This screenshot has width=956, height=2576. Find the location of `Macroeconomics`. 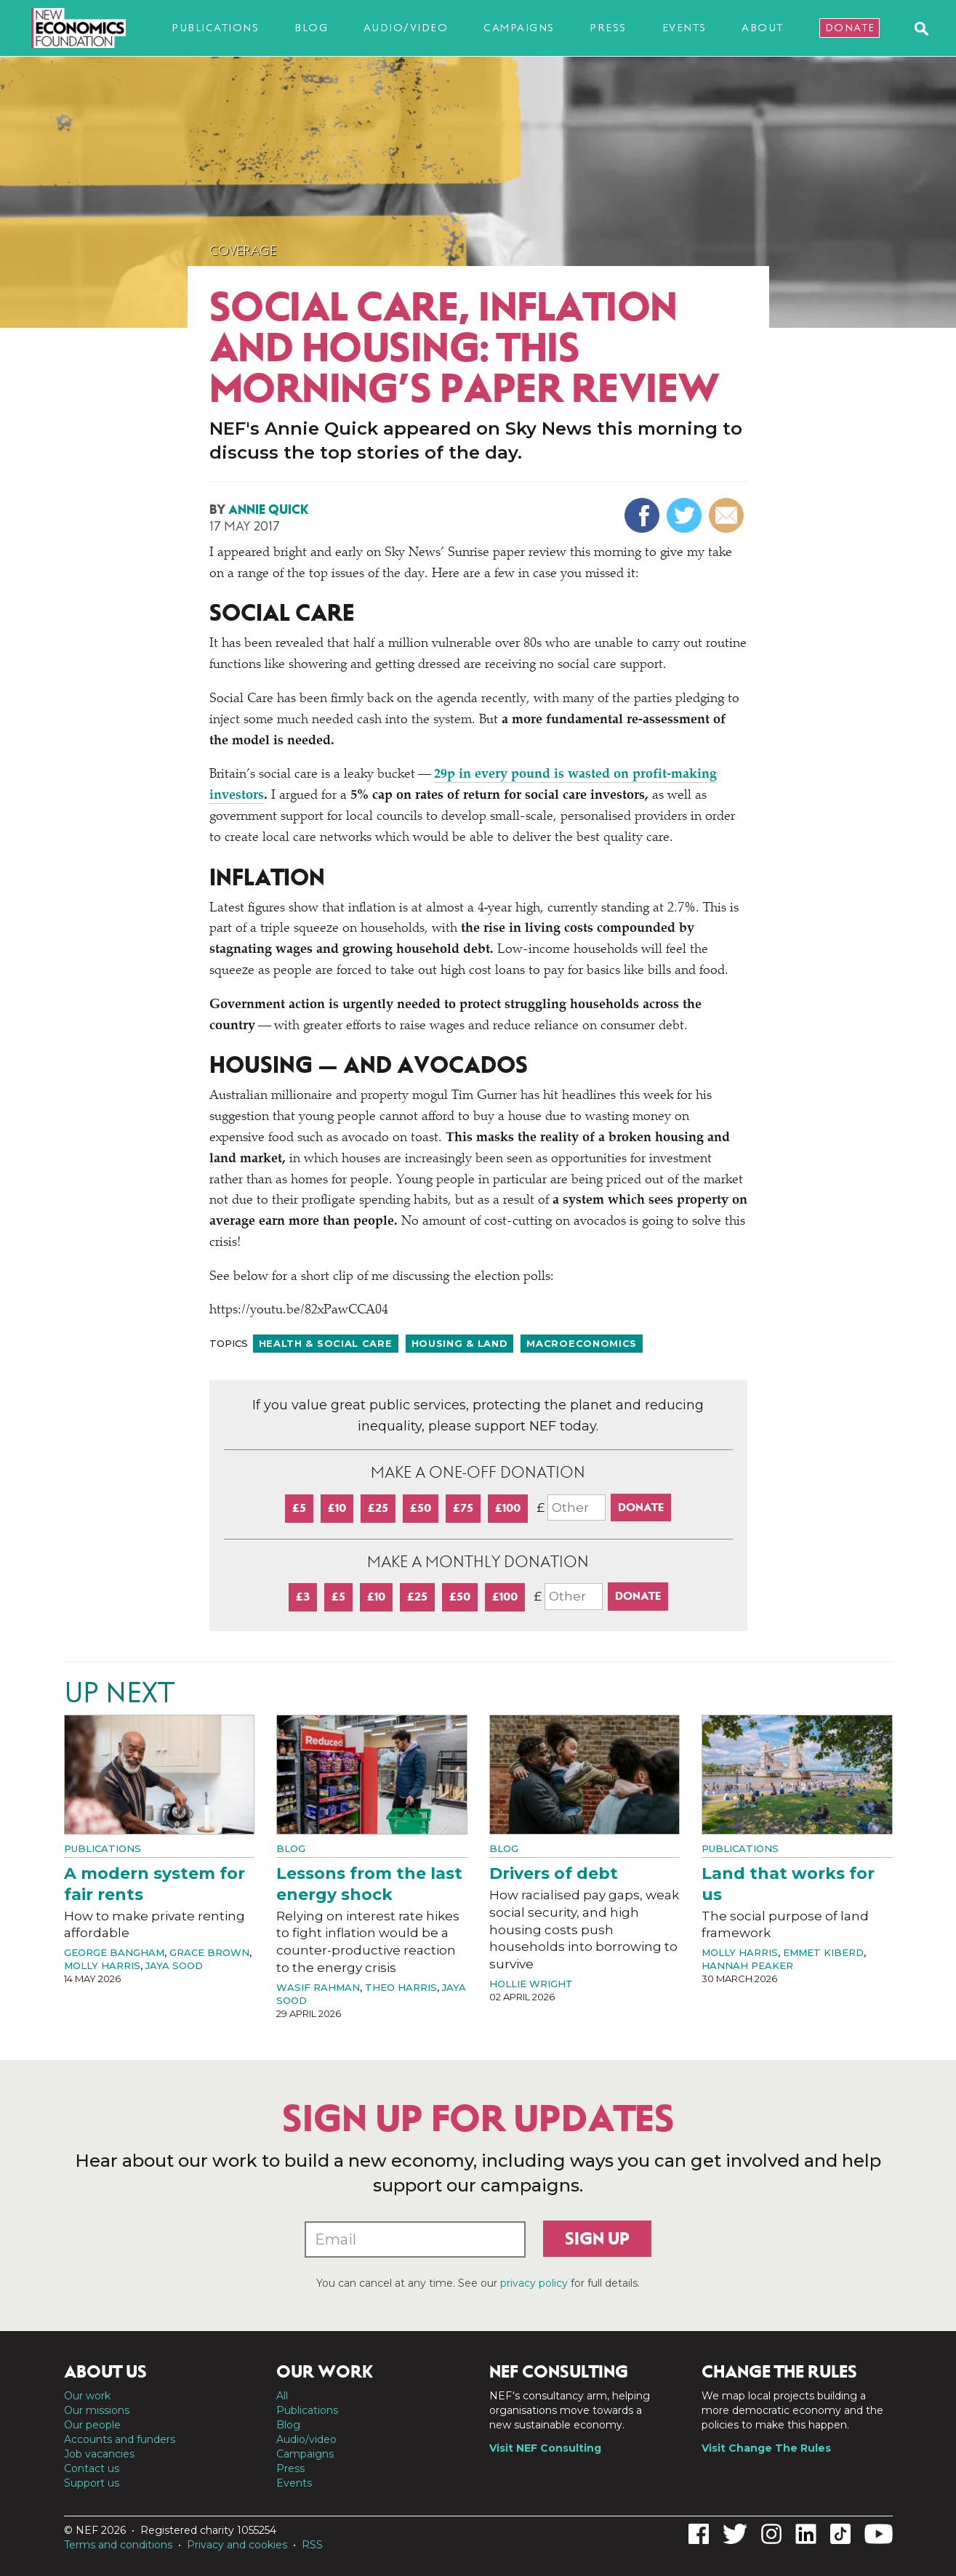

Macroeconomics is located at coordinates (581, 1343).